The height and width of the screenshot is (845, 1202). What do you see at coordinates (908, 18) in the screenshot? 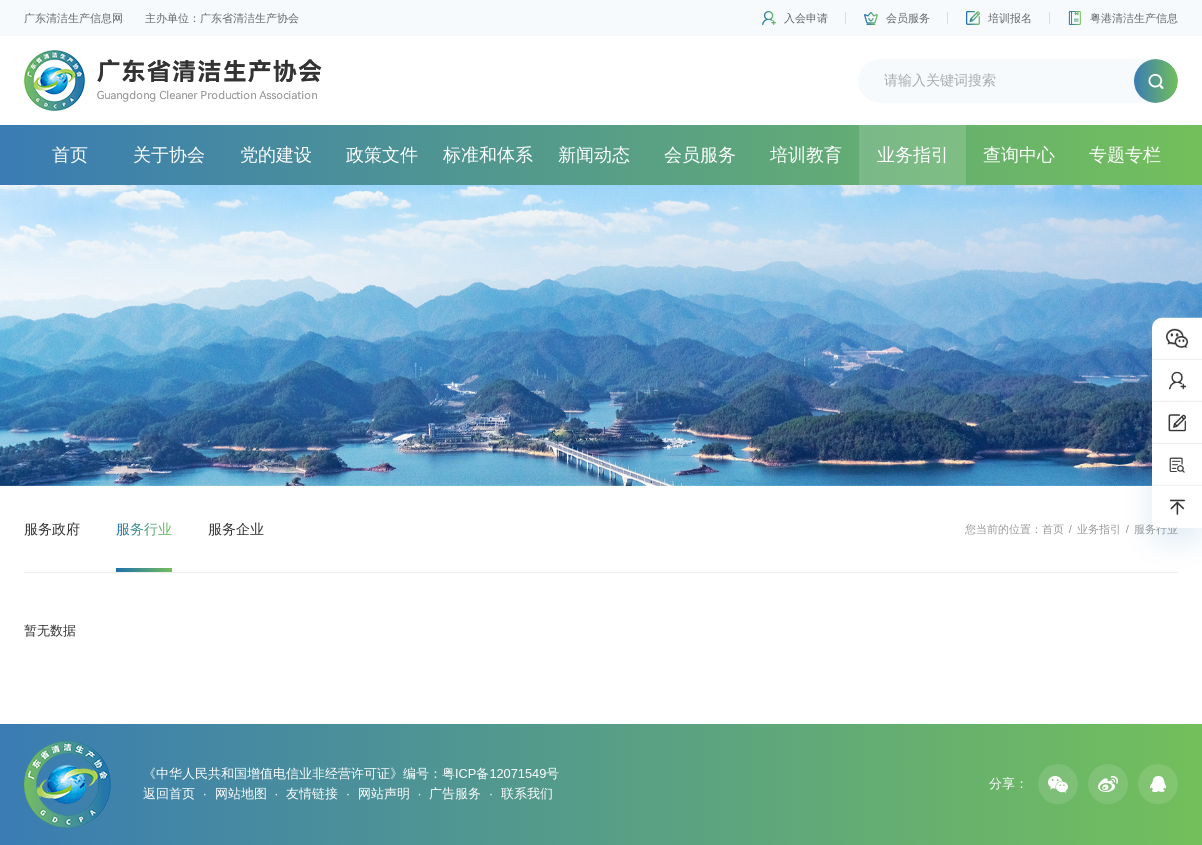
I see `会员服务` at bounding box center [908, 18].